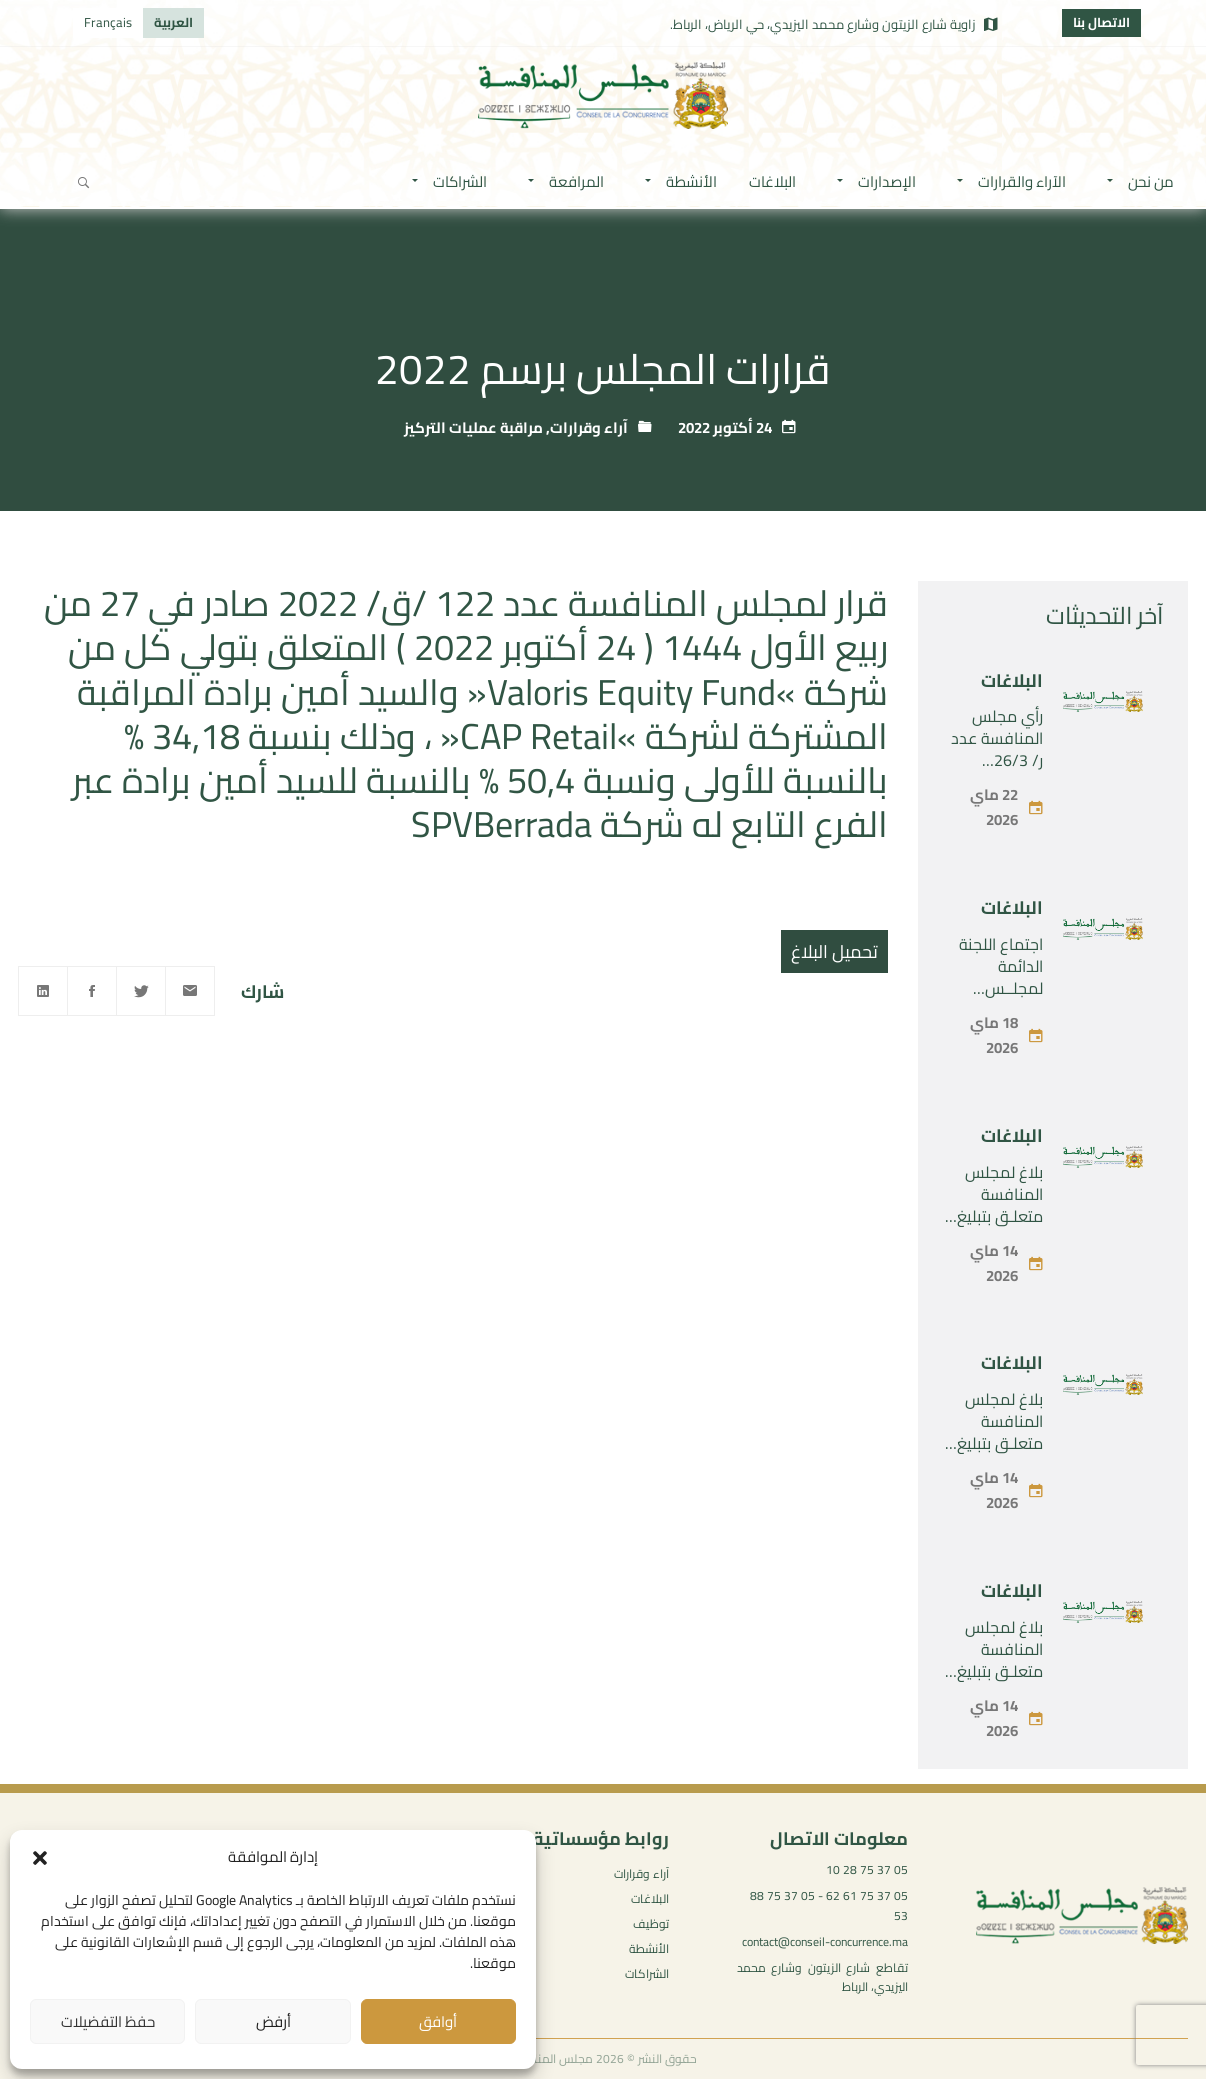 The height and width of the screenshot is (2079, 1206). What do you see at coordinates (190, 991) in the screenshot?
I see `[Email]` at bounding box center [190, 991].